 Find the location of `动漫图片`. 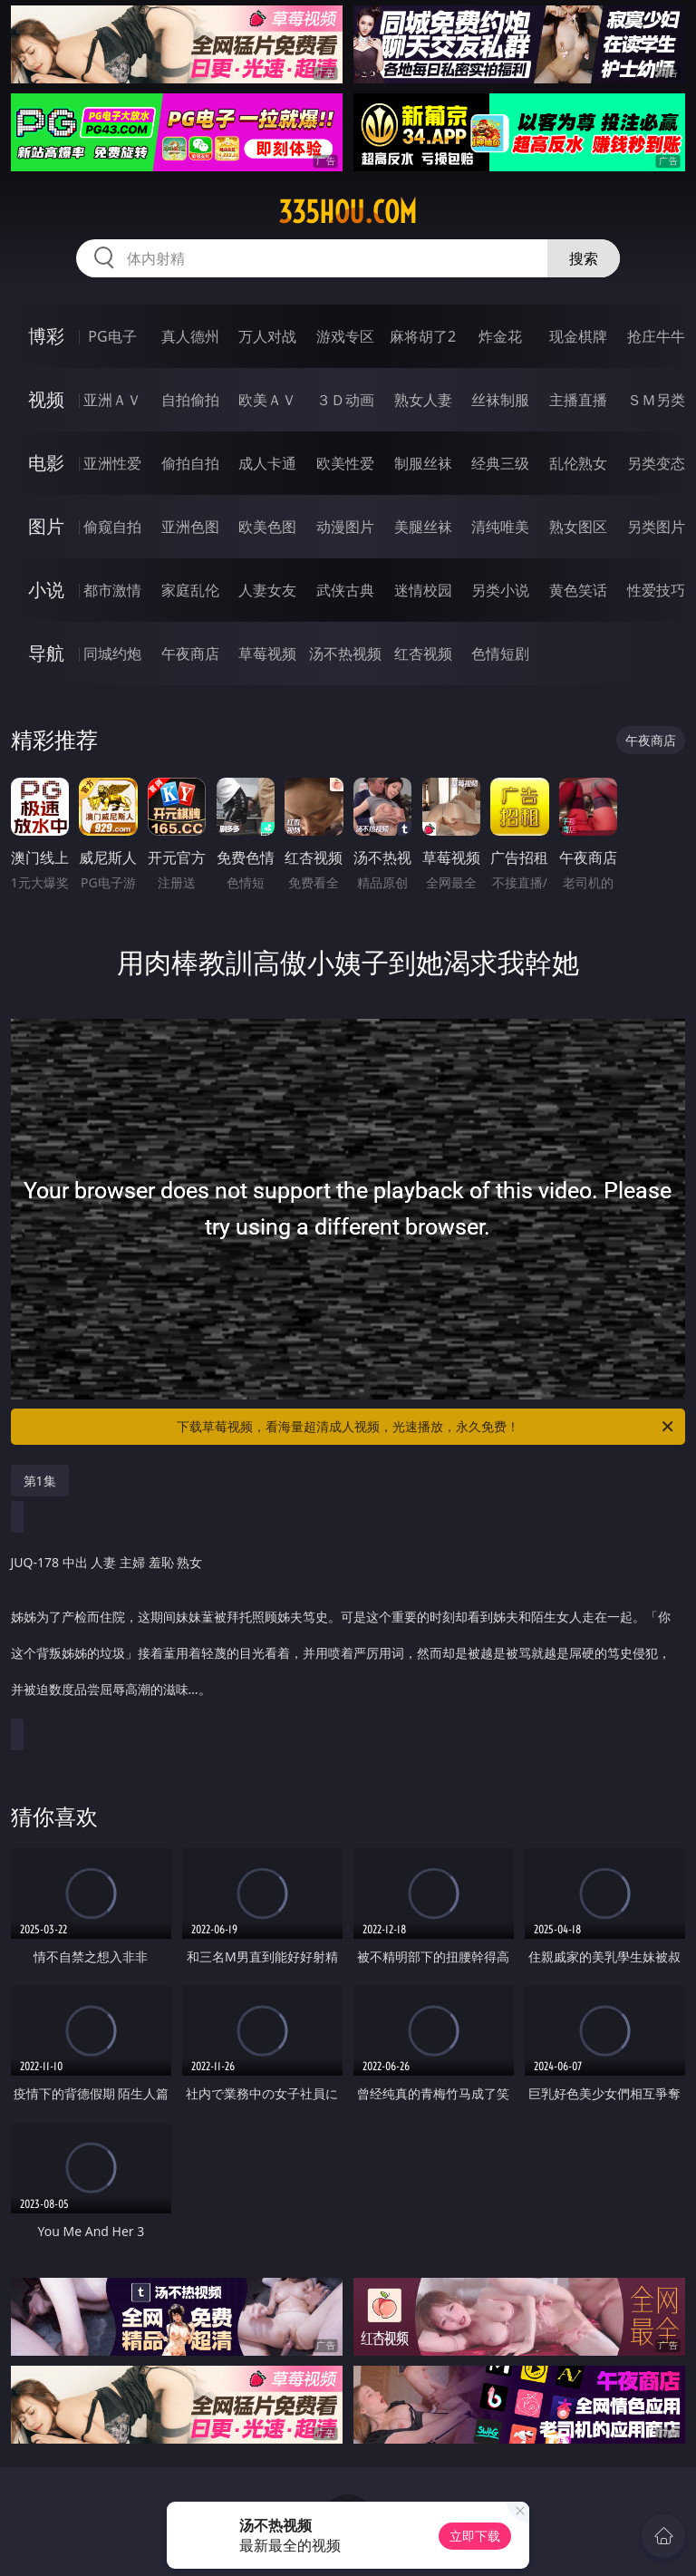

动漫图片 is located at coordinates (345, 527).